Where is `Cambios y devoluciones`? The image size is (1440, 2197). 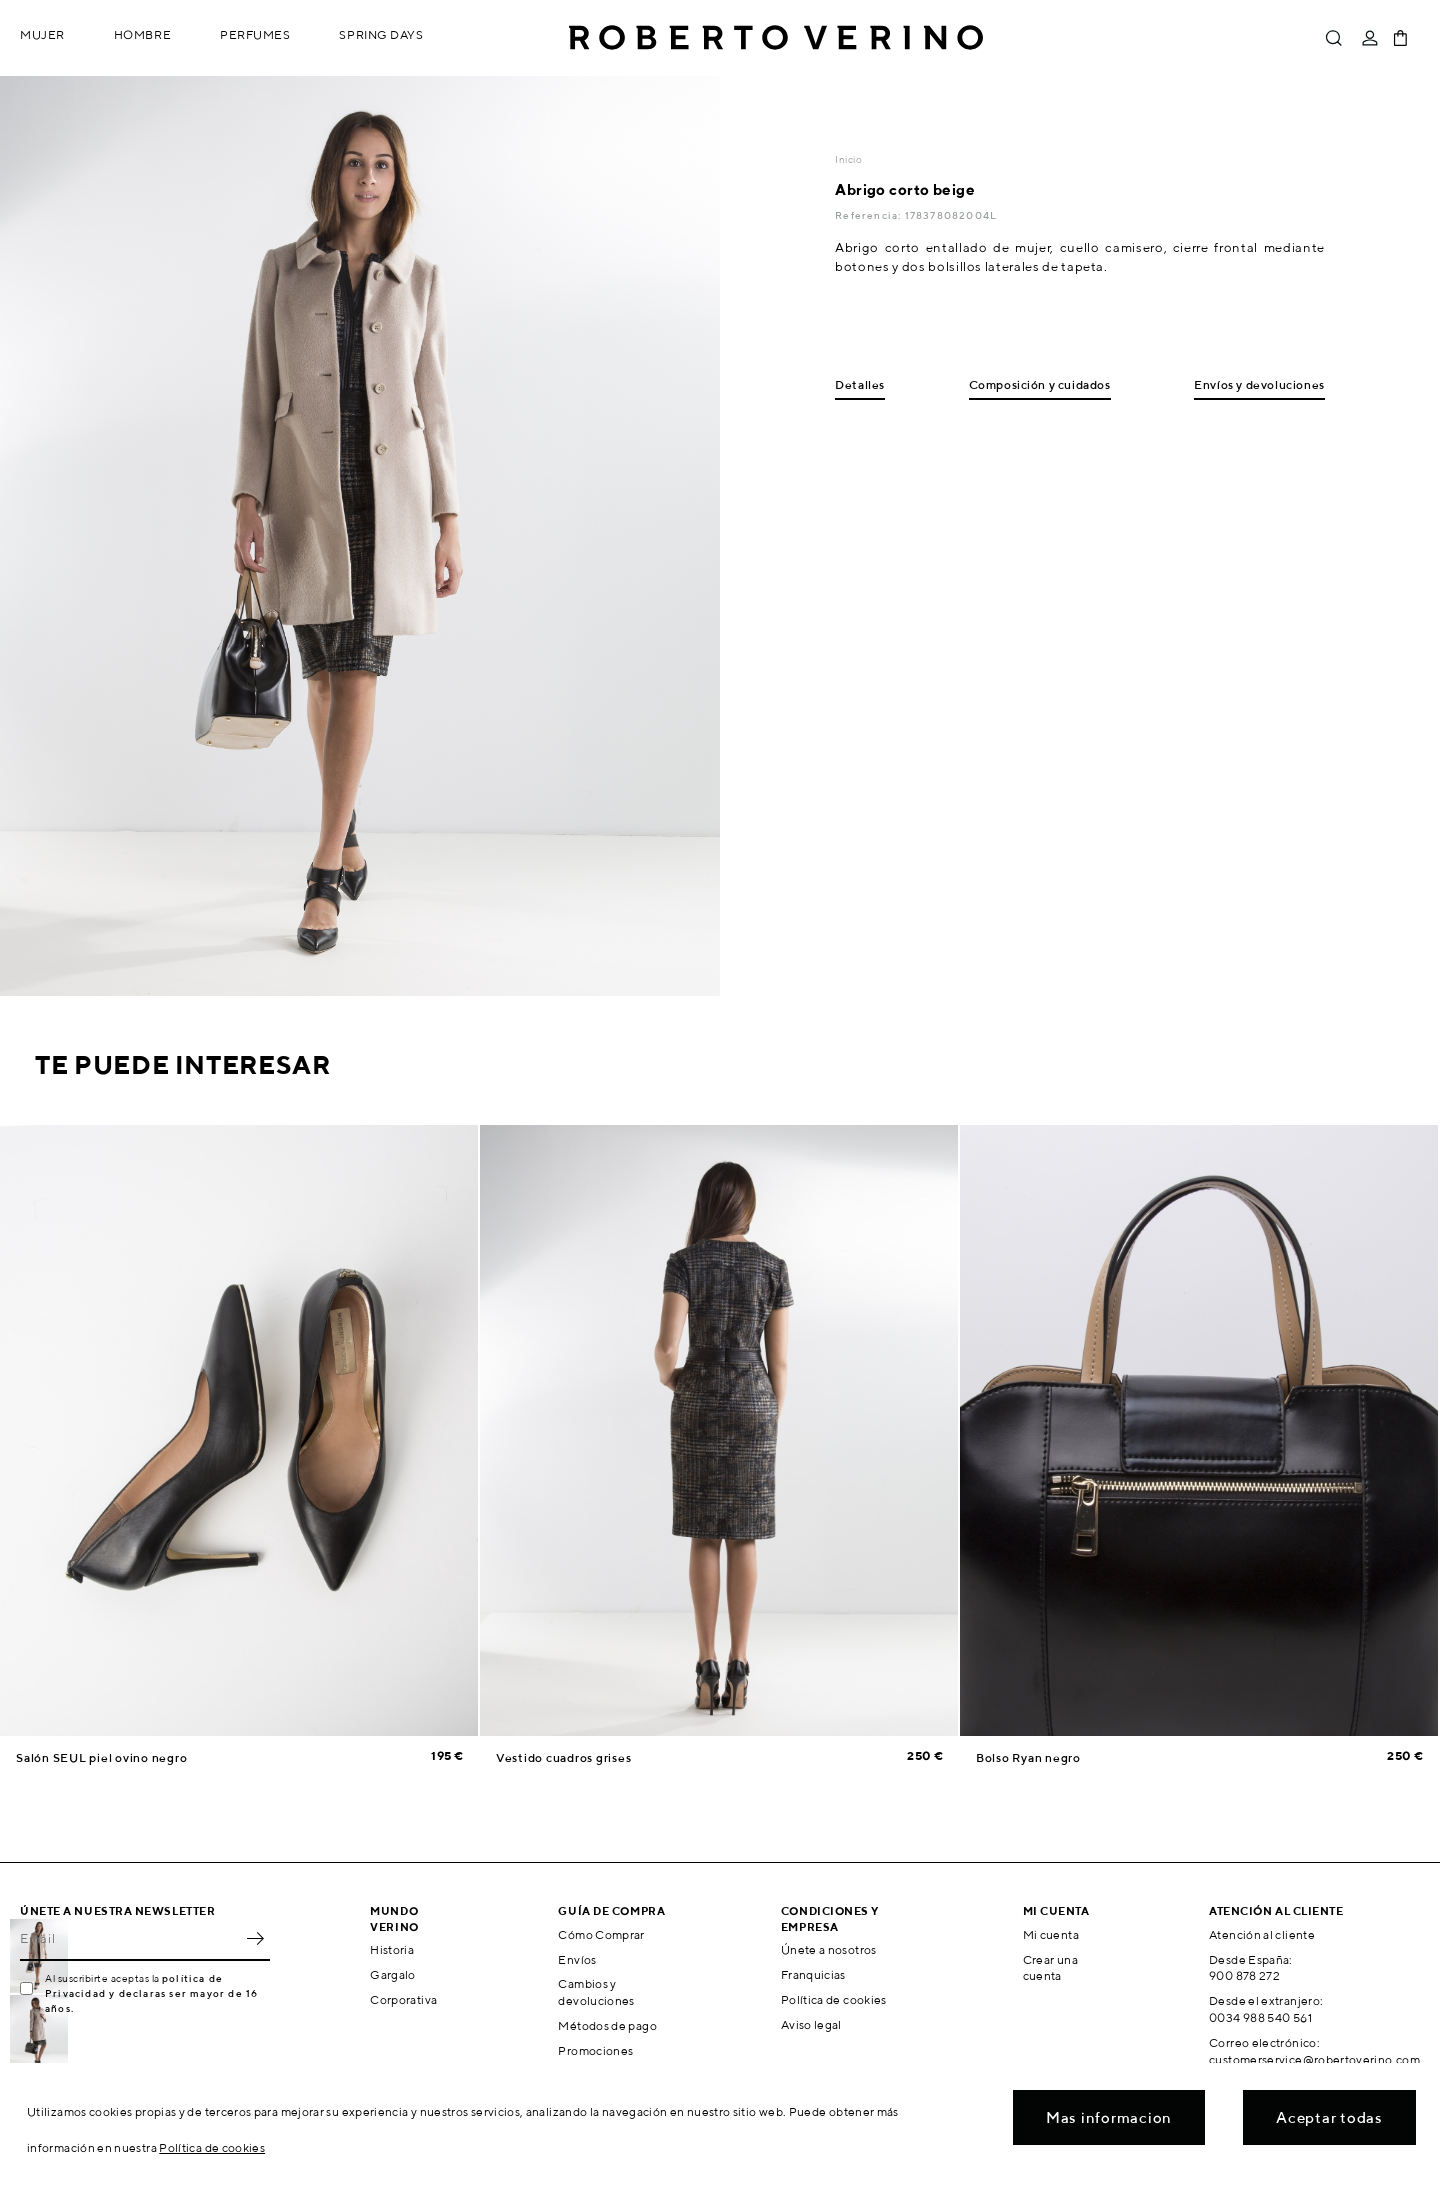 Cambios y devoluciones is located at coordinates (596, 1992).